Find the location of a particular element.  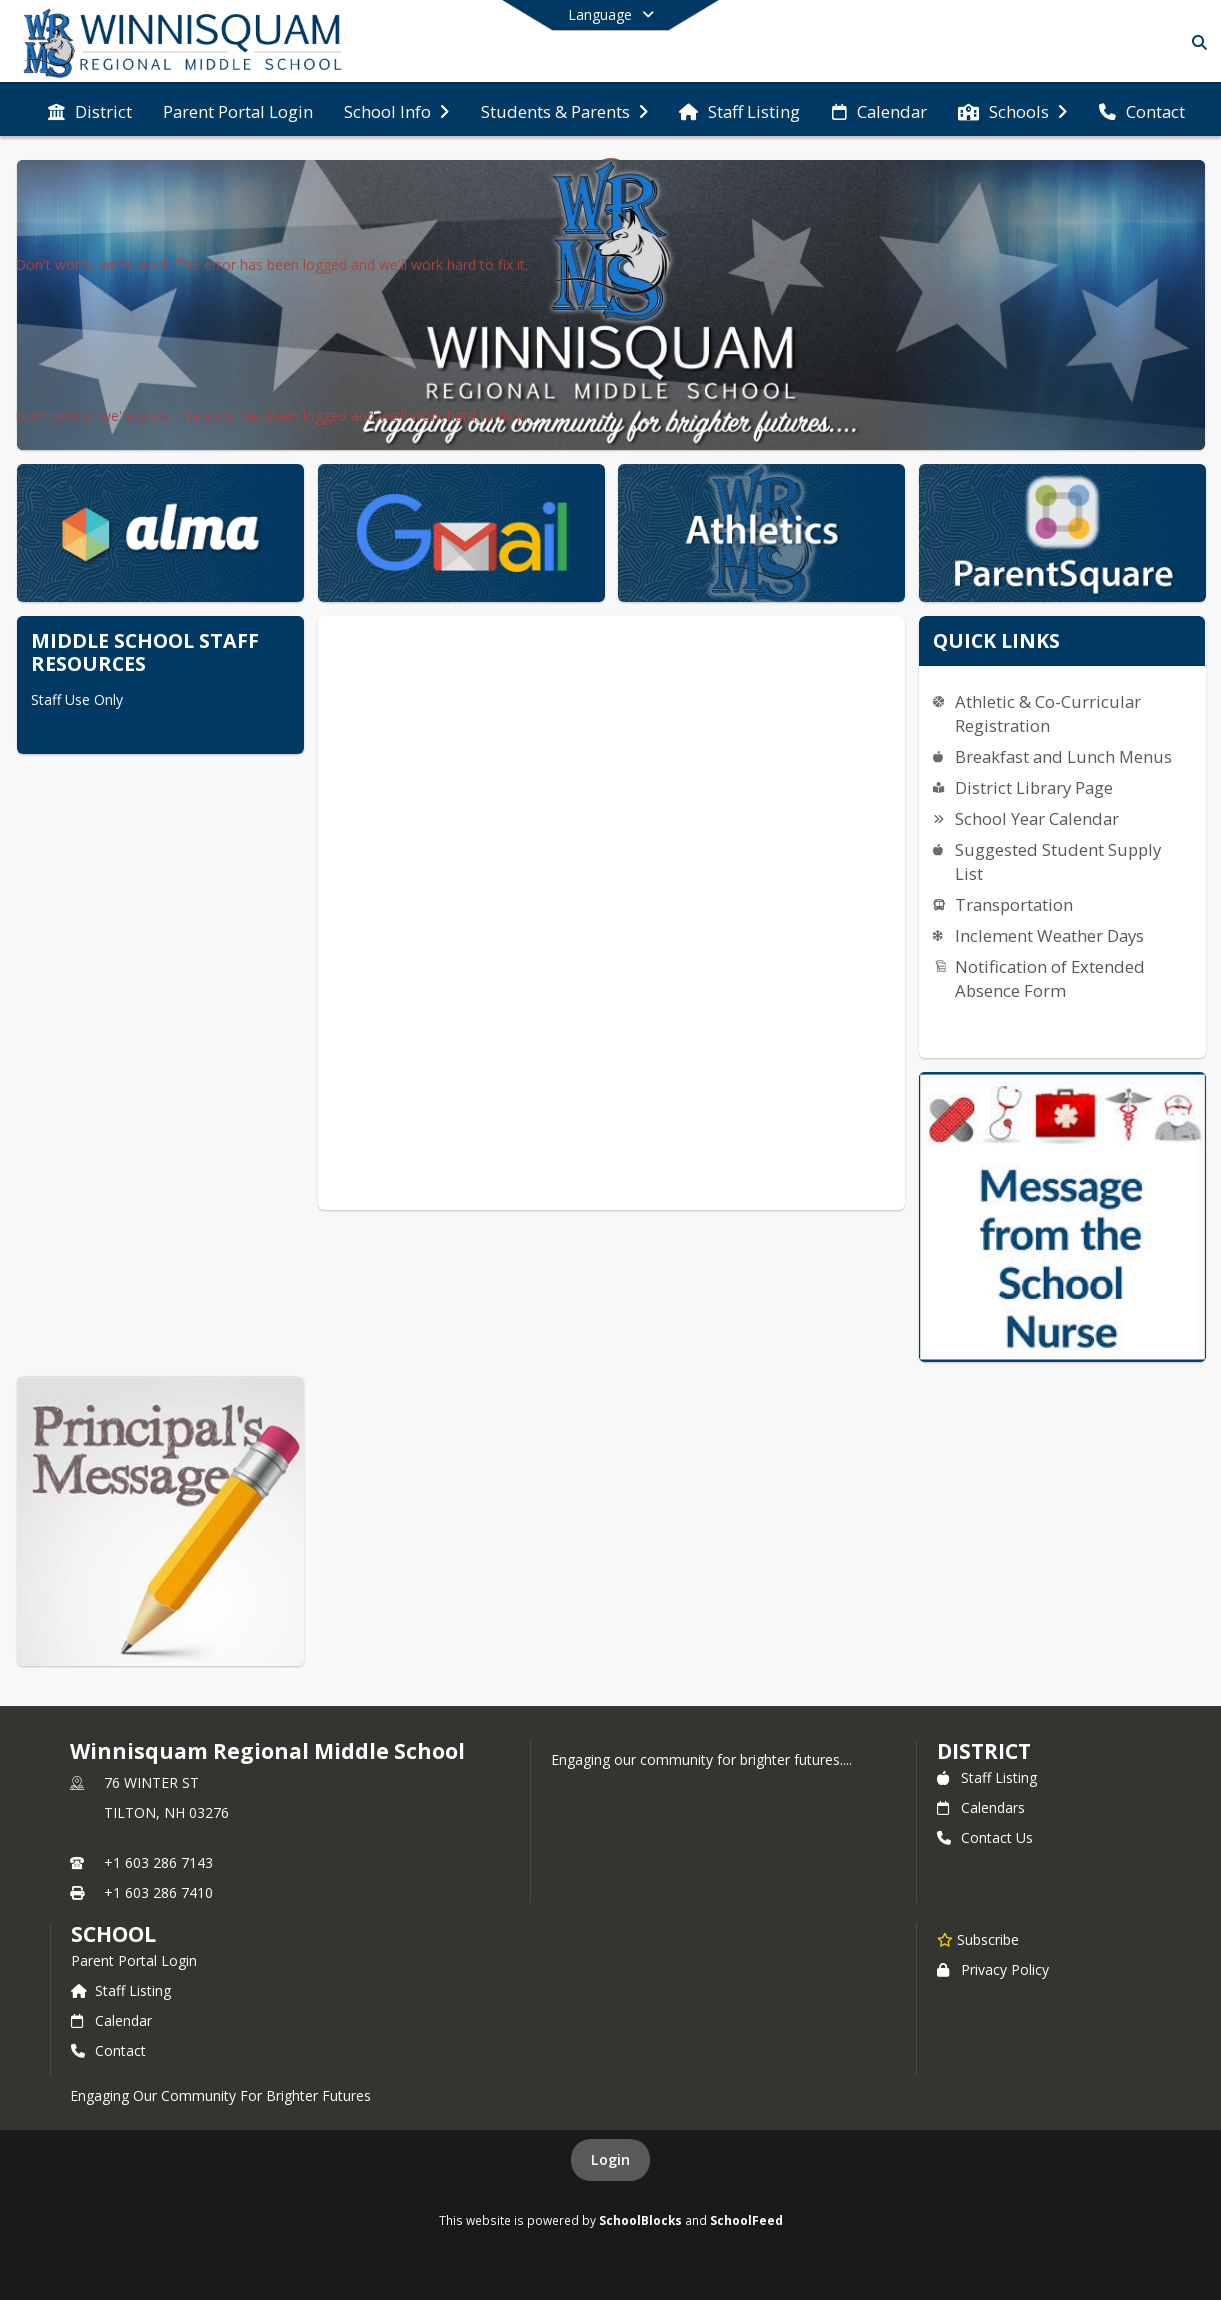

Notification of Extended Absence Form is located at coordinates (1050, 978).